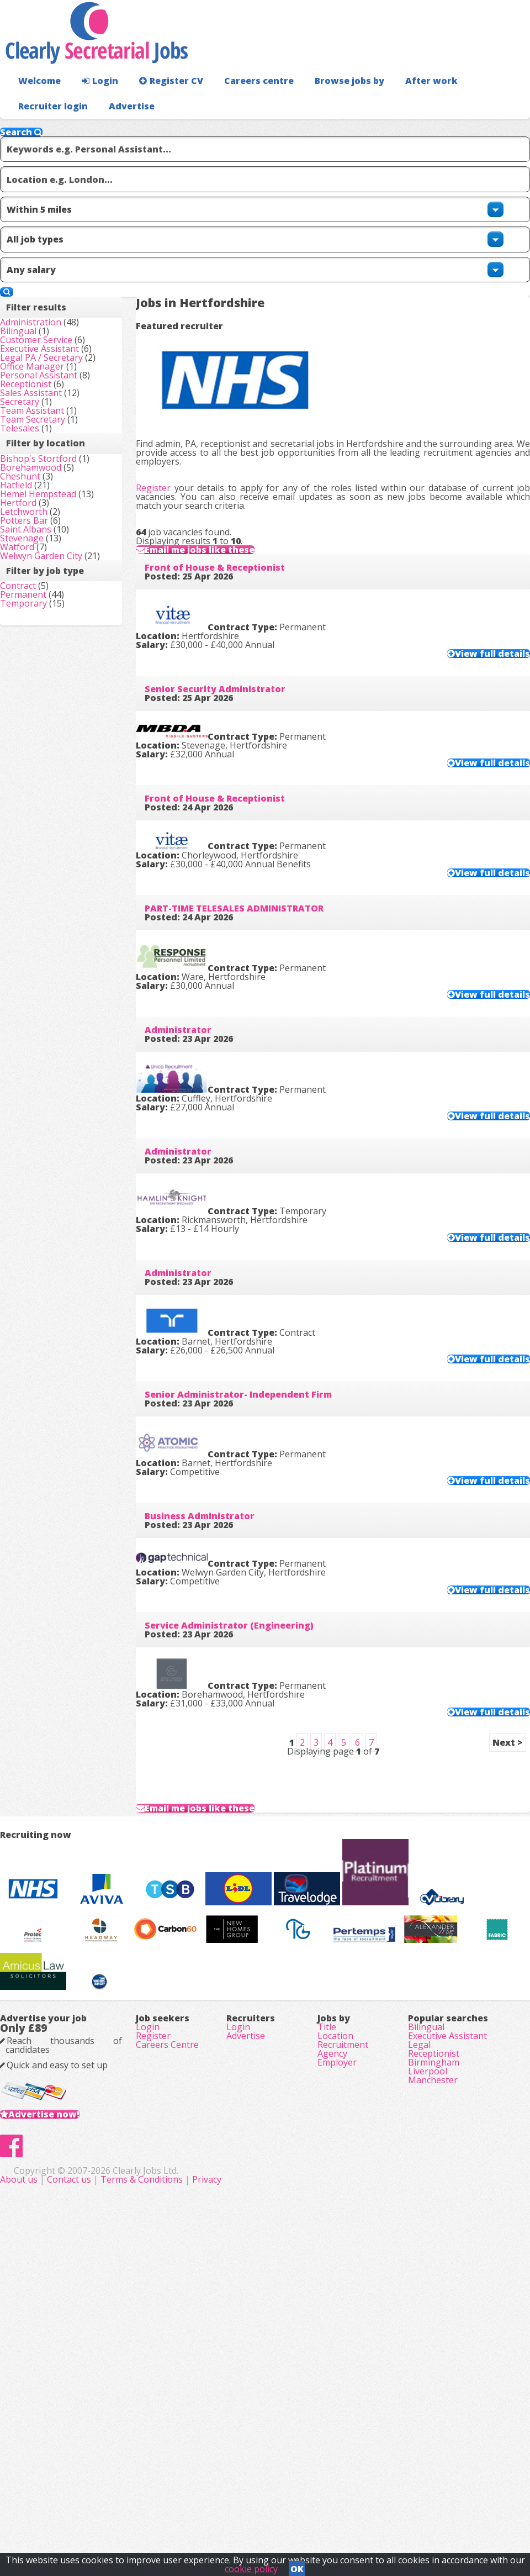 Image resolution: width=530 pixels, height=2576 pixels. I want to click on Location, so click(335, 2312).